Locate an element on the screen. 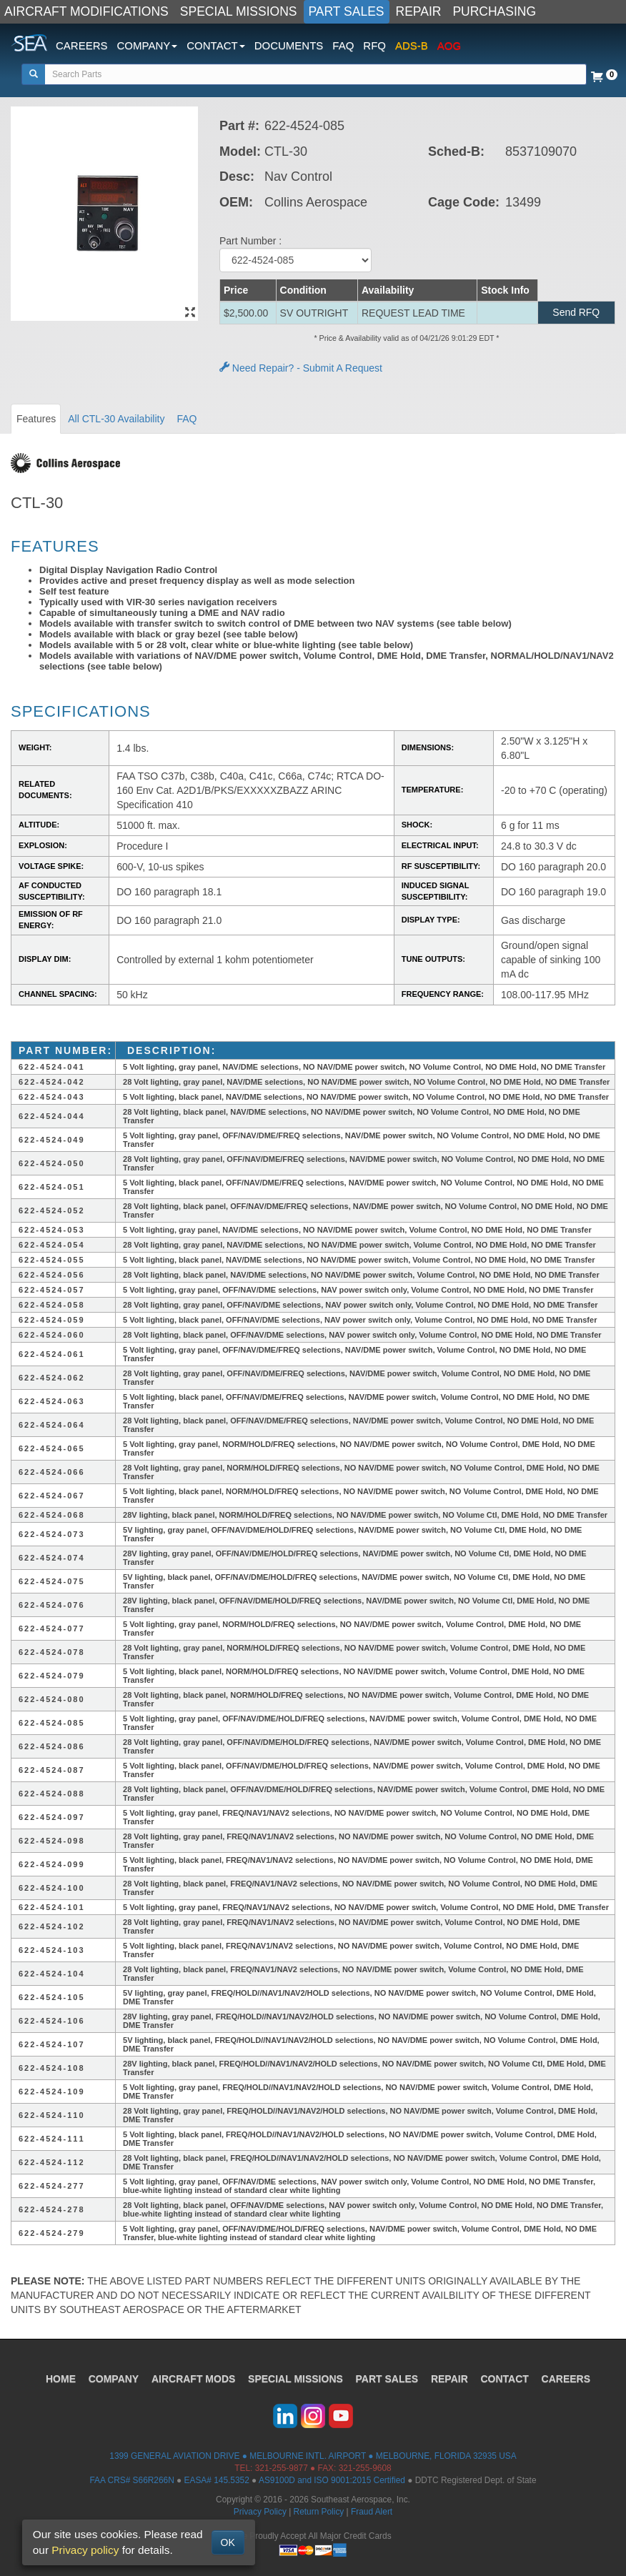 This screenshot has height=2576, width=626. PART SALES is located at coordinates (346, 11).